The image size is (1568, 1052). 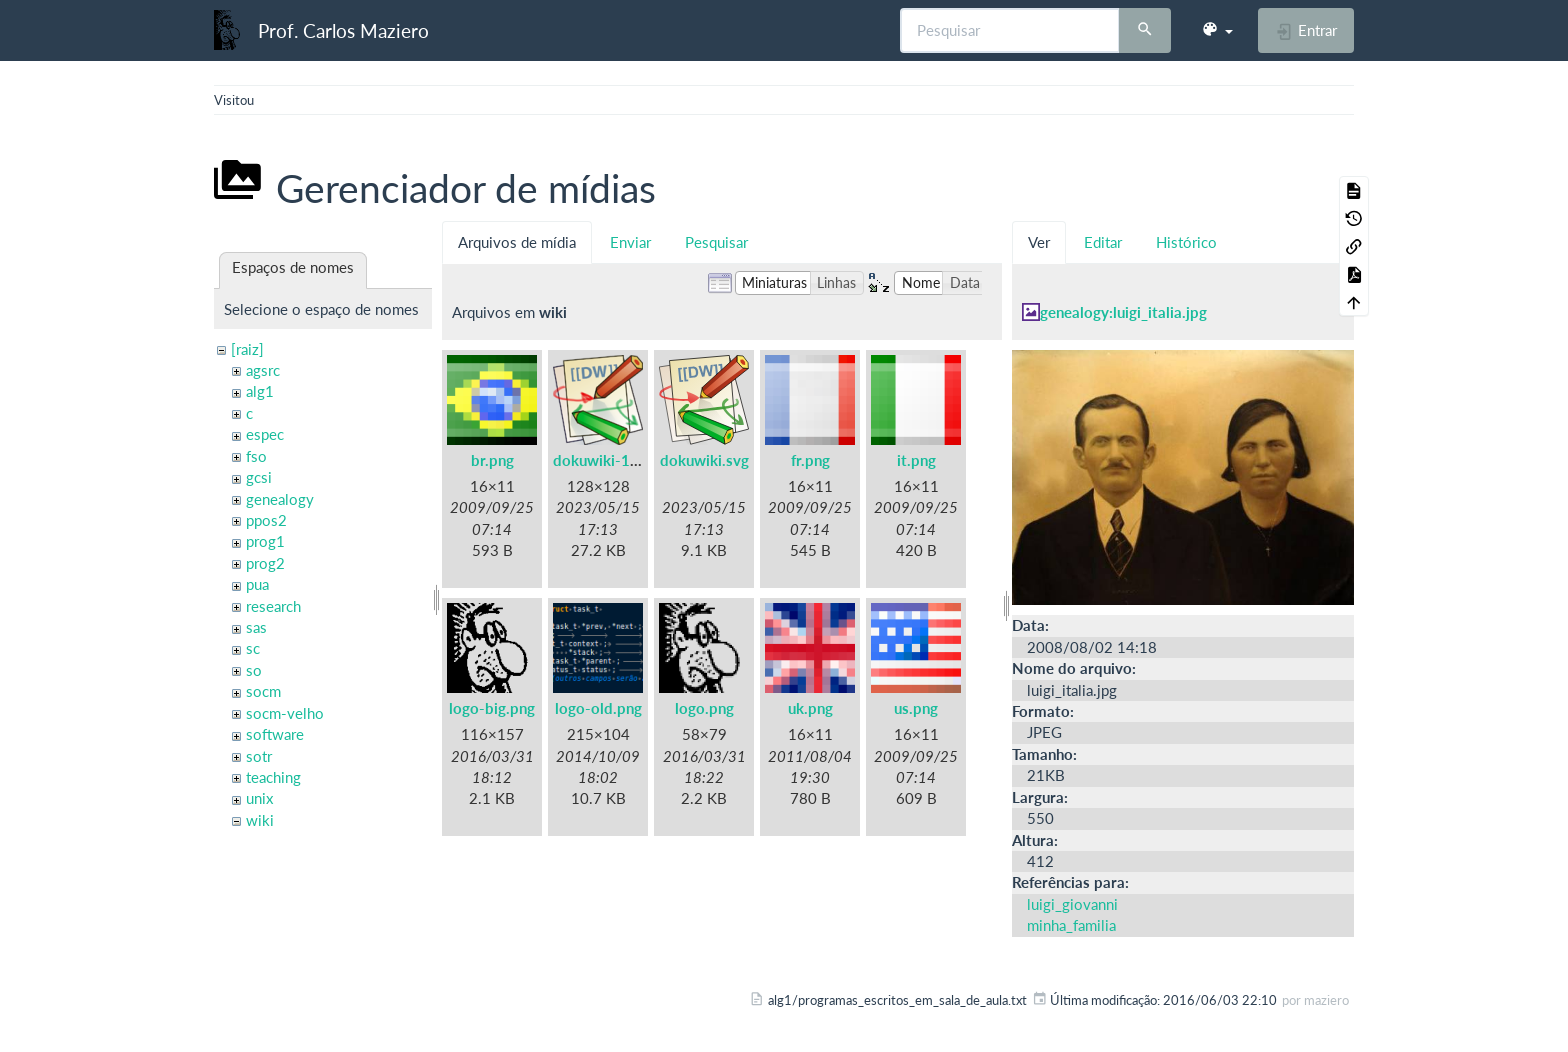 I want to click on luigi_giovanni, so click(x=1072, y=904).